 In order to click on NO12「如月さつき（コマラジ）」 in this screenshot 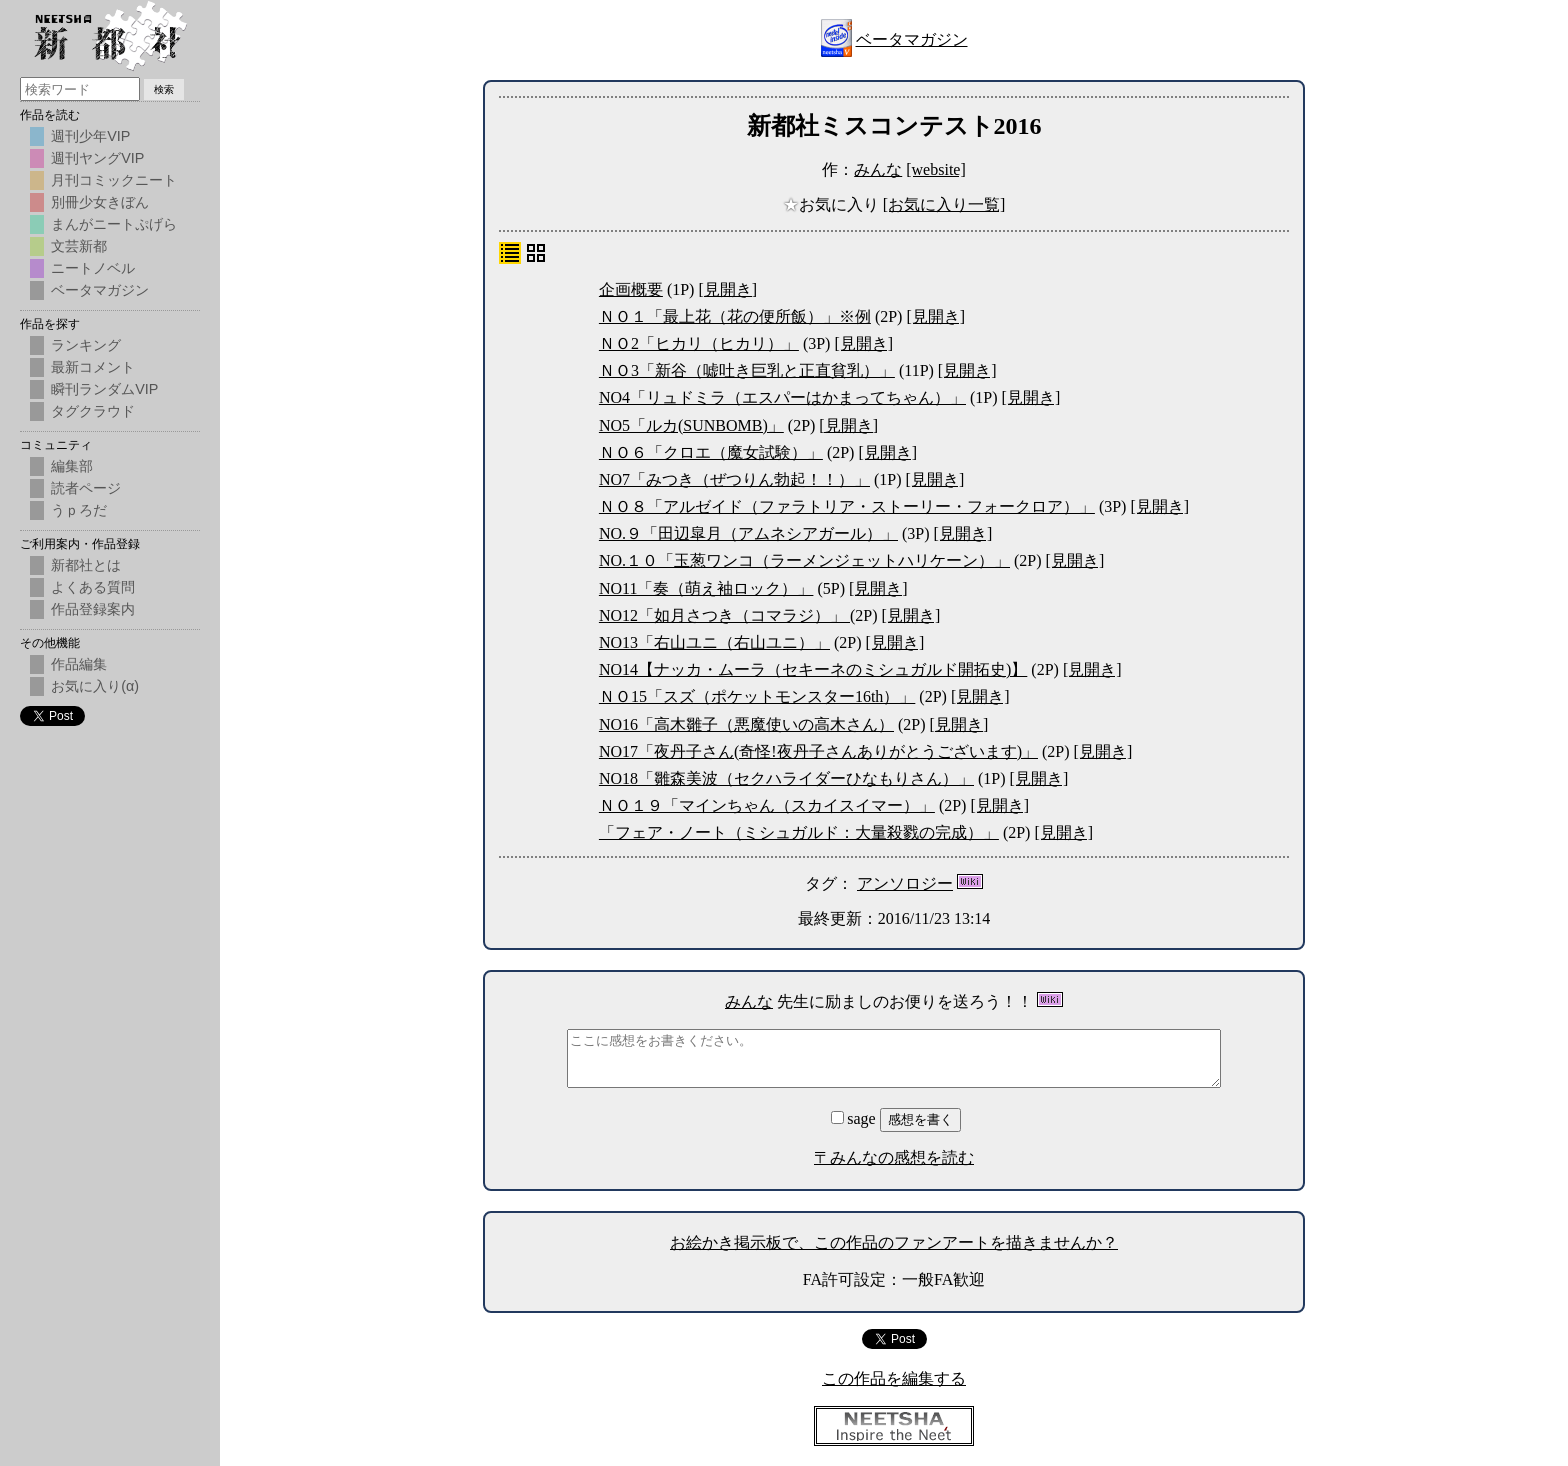, I will do `click(724, 615)`.